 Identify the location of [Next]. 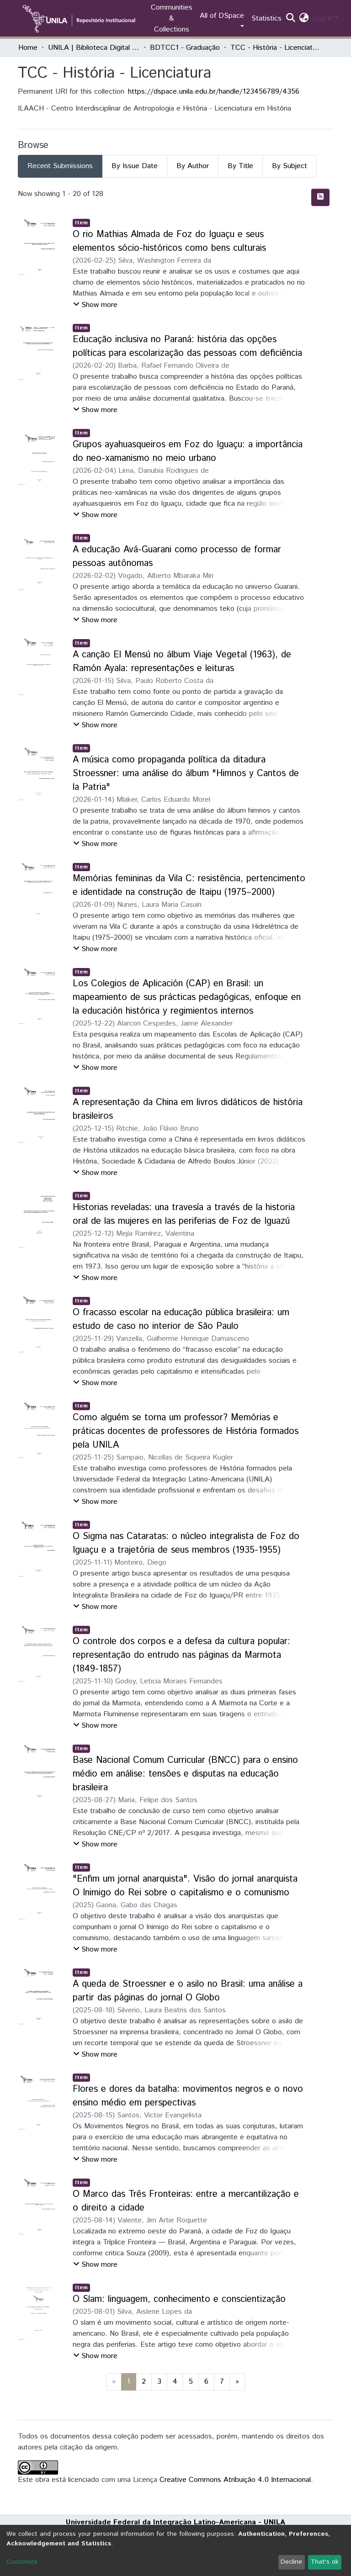
(237, 2382).